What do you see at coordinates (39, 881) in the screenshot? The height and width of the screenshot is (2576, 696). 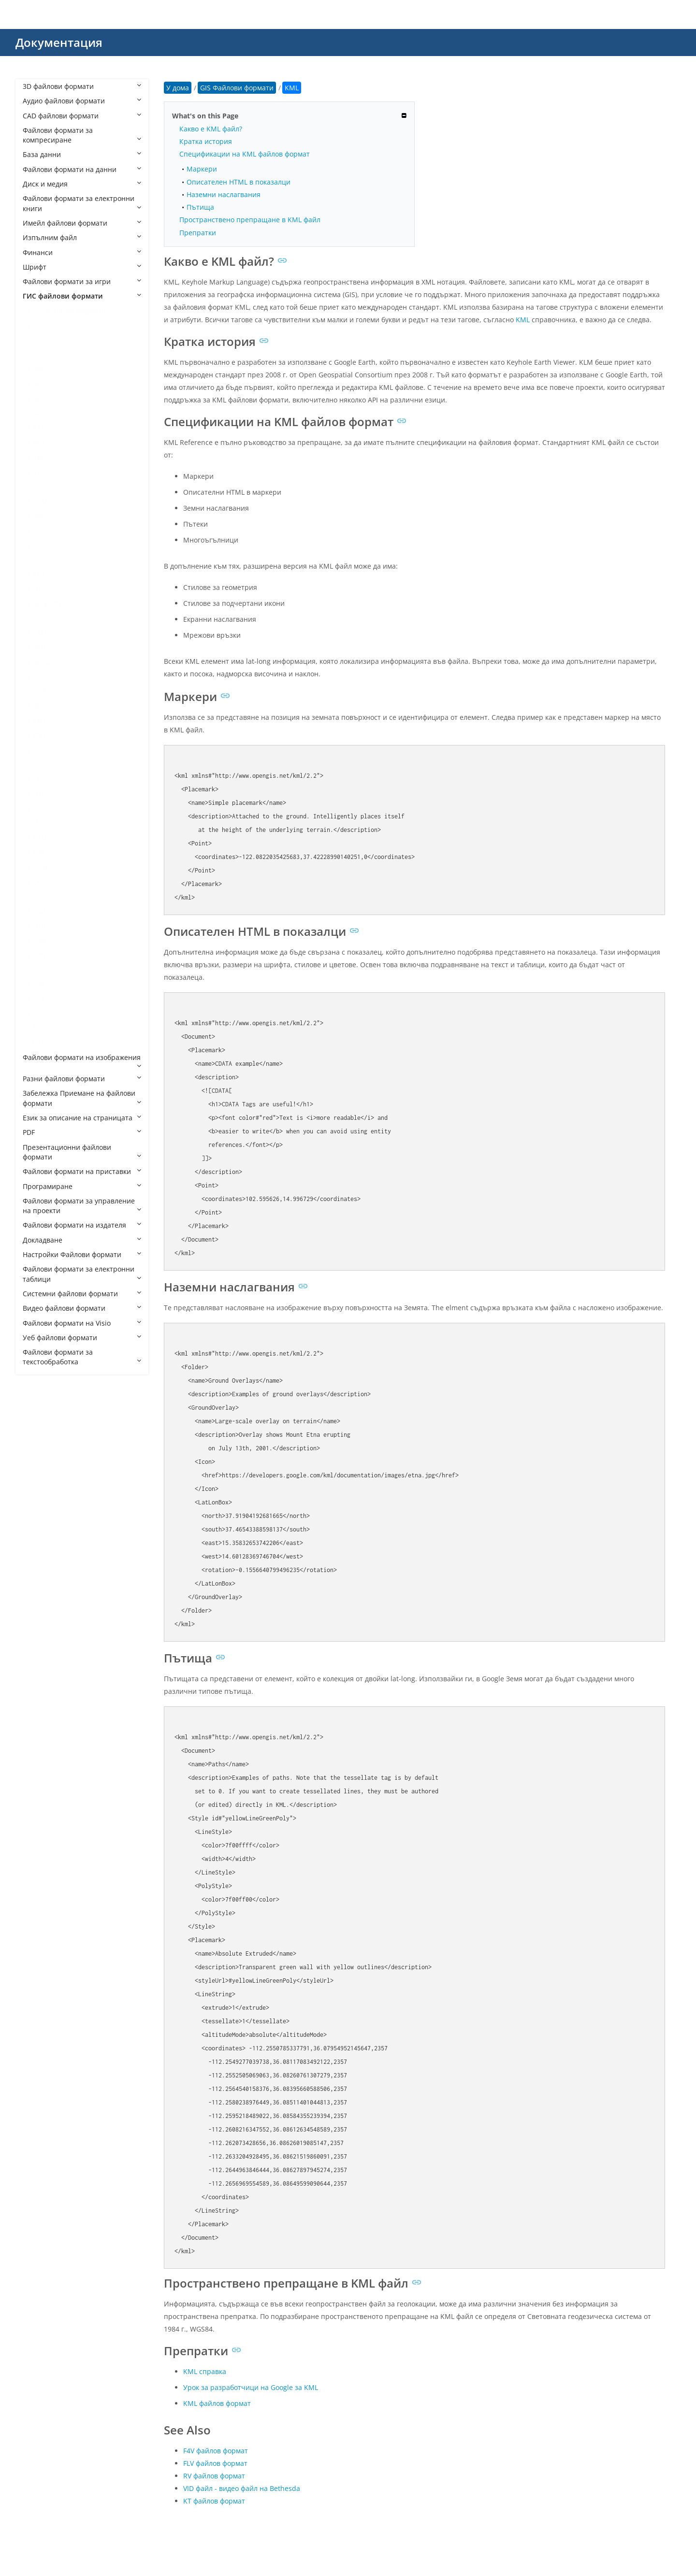 I see `QGD` at bounding box center [39, 881].